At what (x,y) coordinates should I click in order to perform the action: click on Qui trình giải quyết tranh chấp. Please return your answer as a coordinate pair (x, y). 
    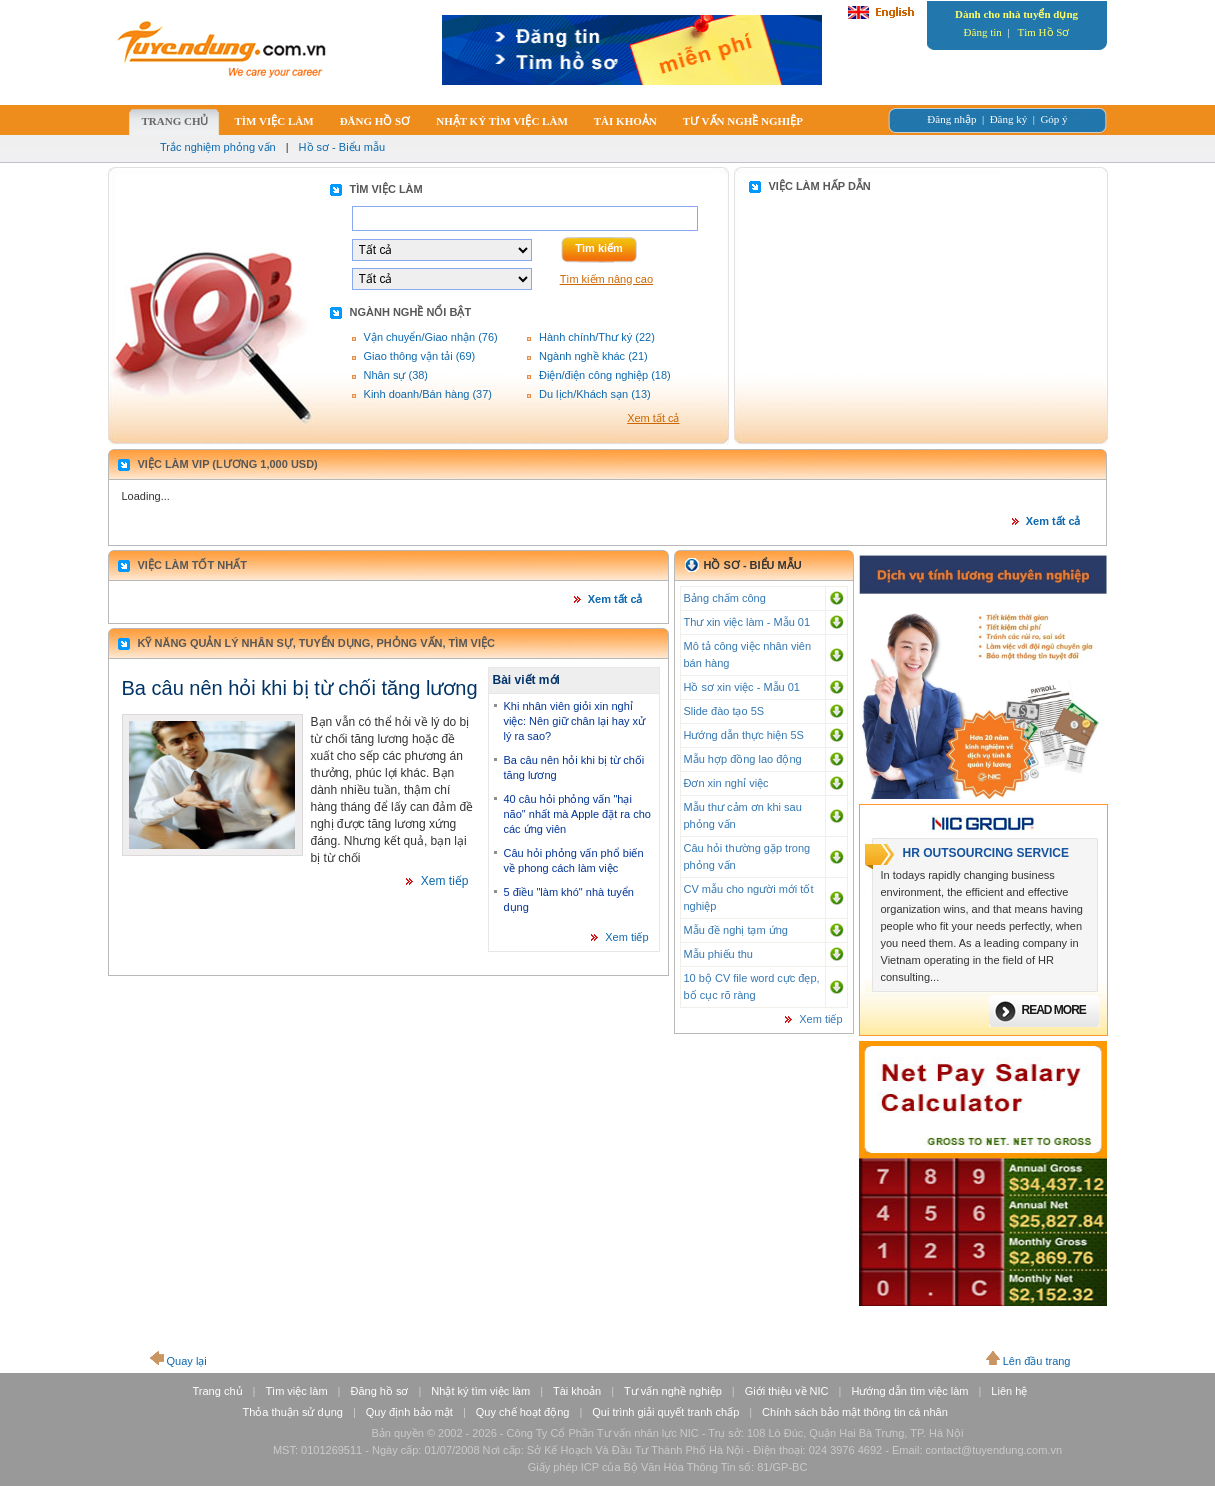
    Looking at the image, I should click on (665, 1412).